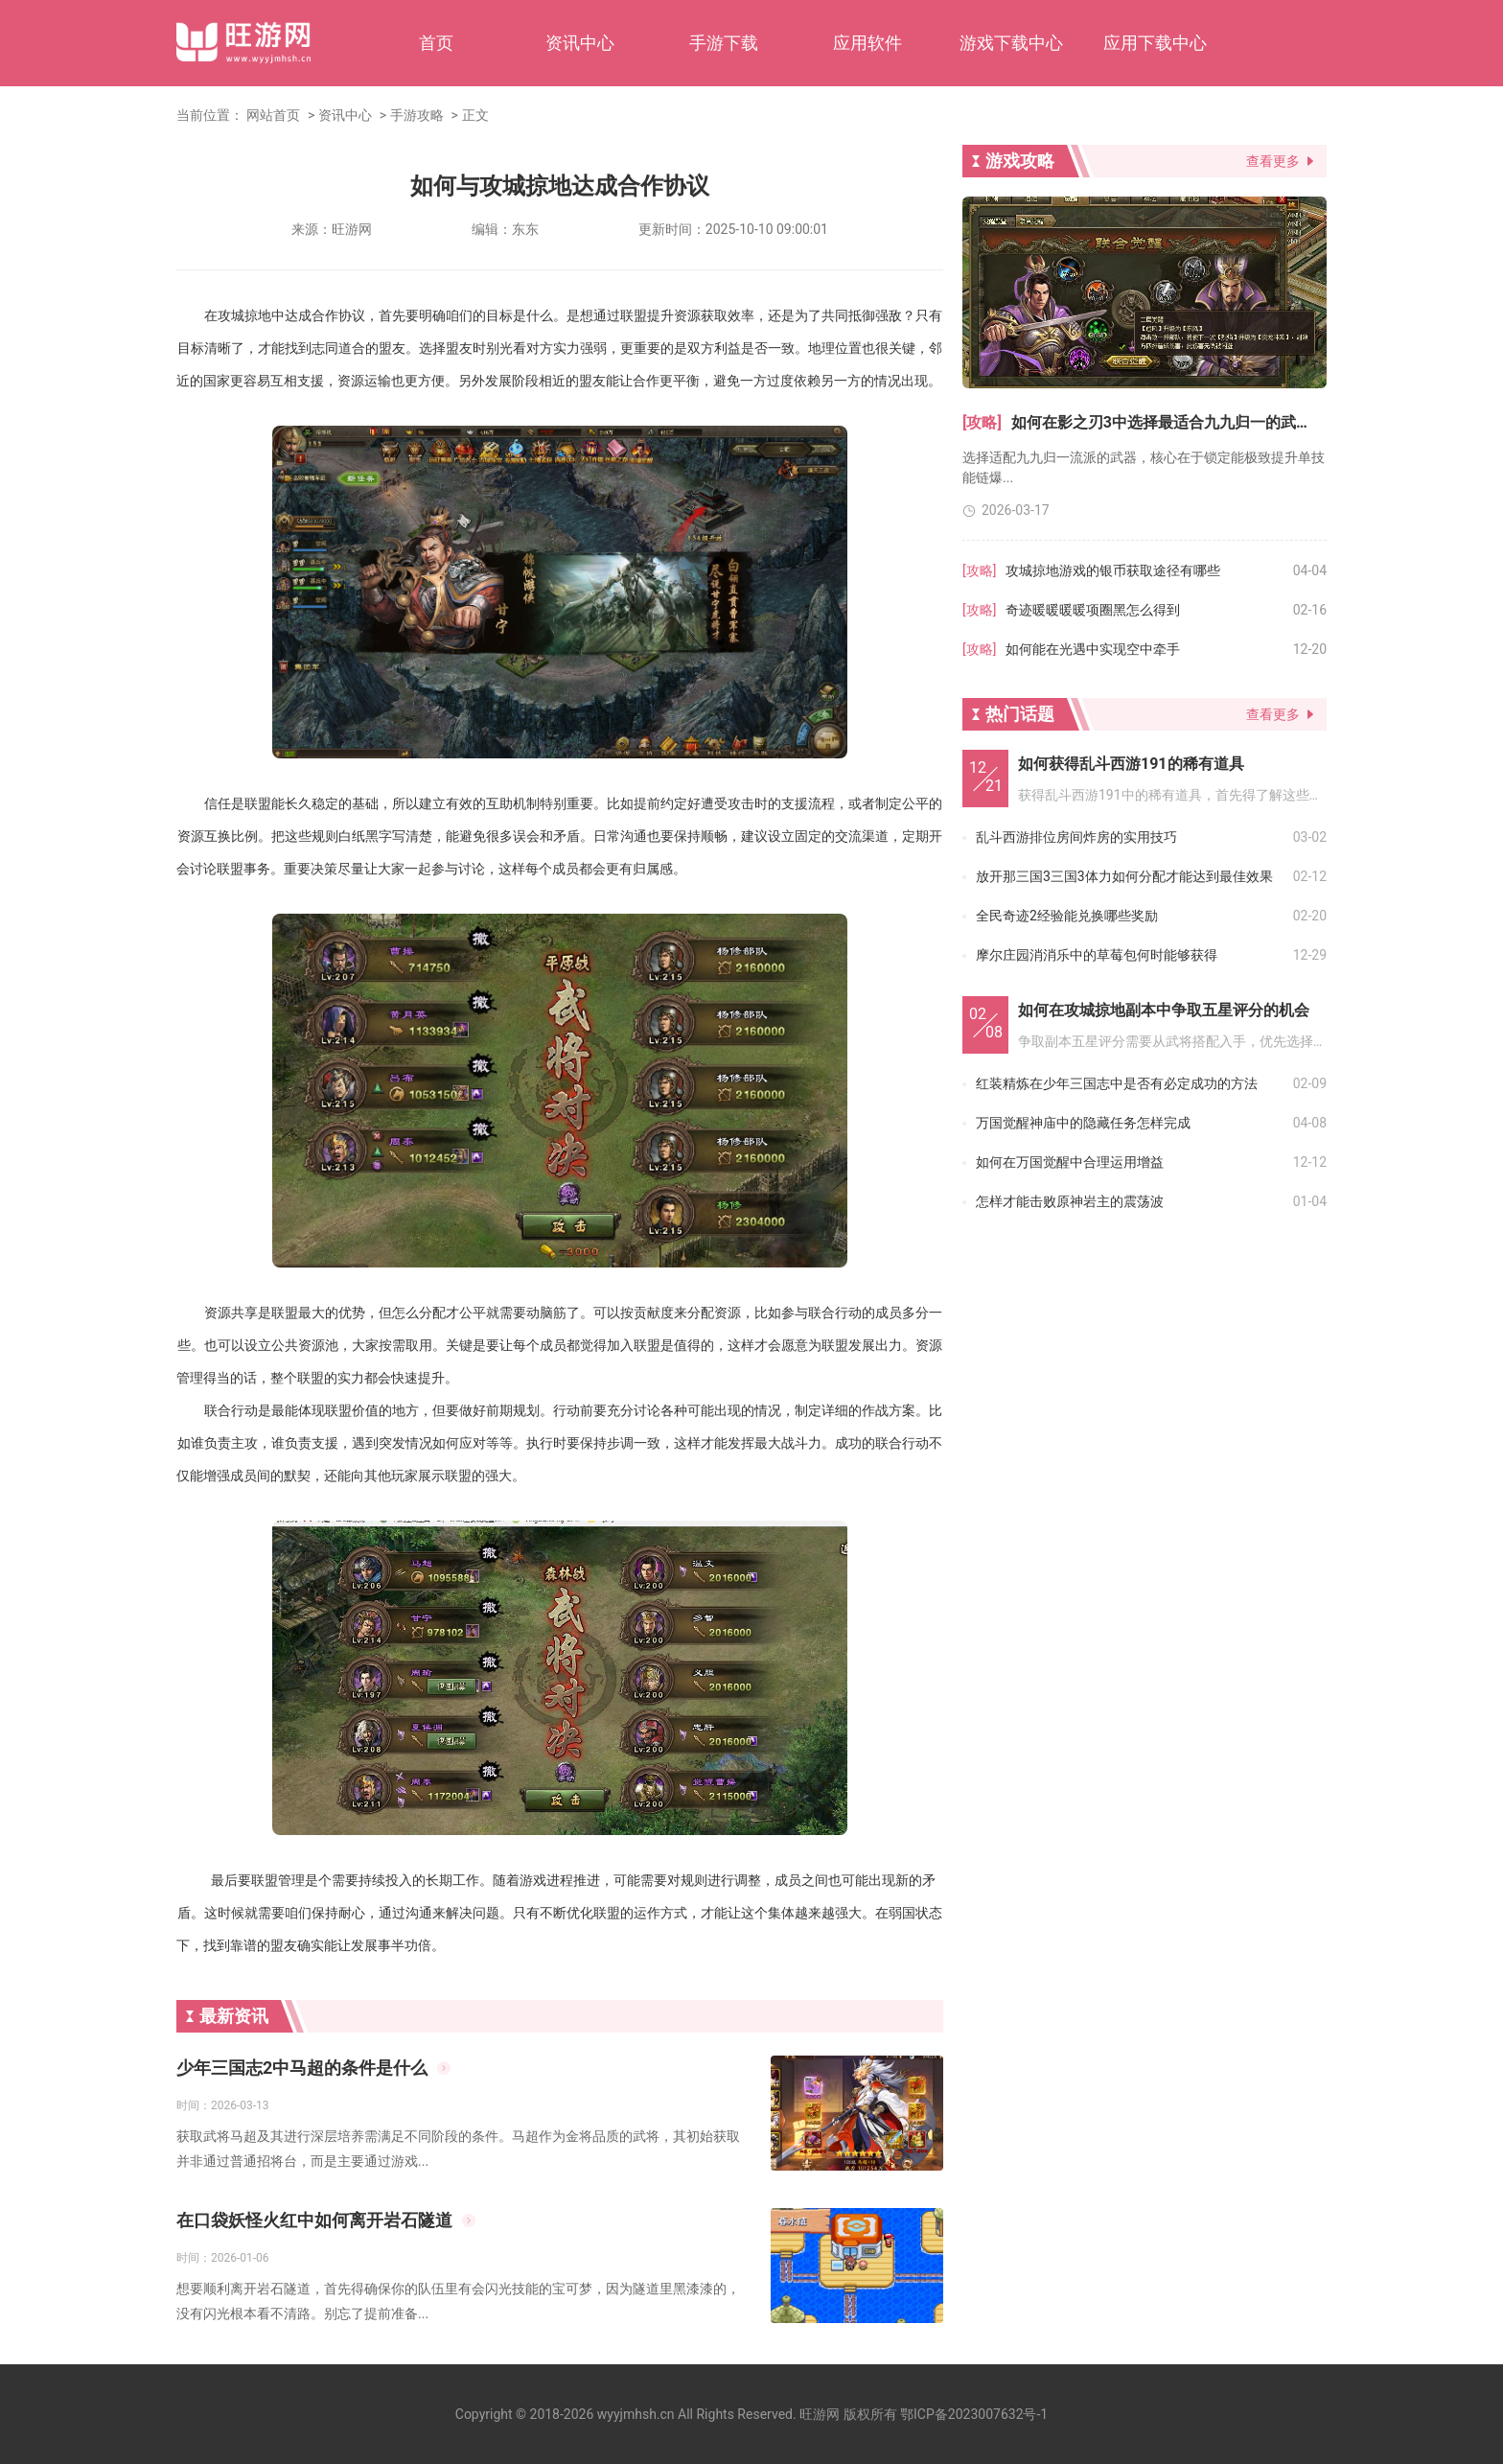  Describe the element at coordinates (1096, 955) in the screenshot. I see `摩尔庄园消消乐中的草莓包何时能够获得` at that location.